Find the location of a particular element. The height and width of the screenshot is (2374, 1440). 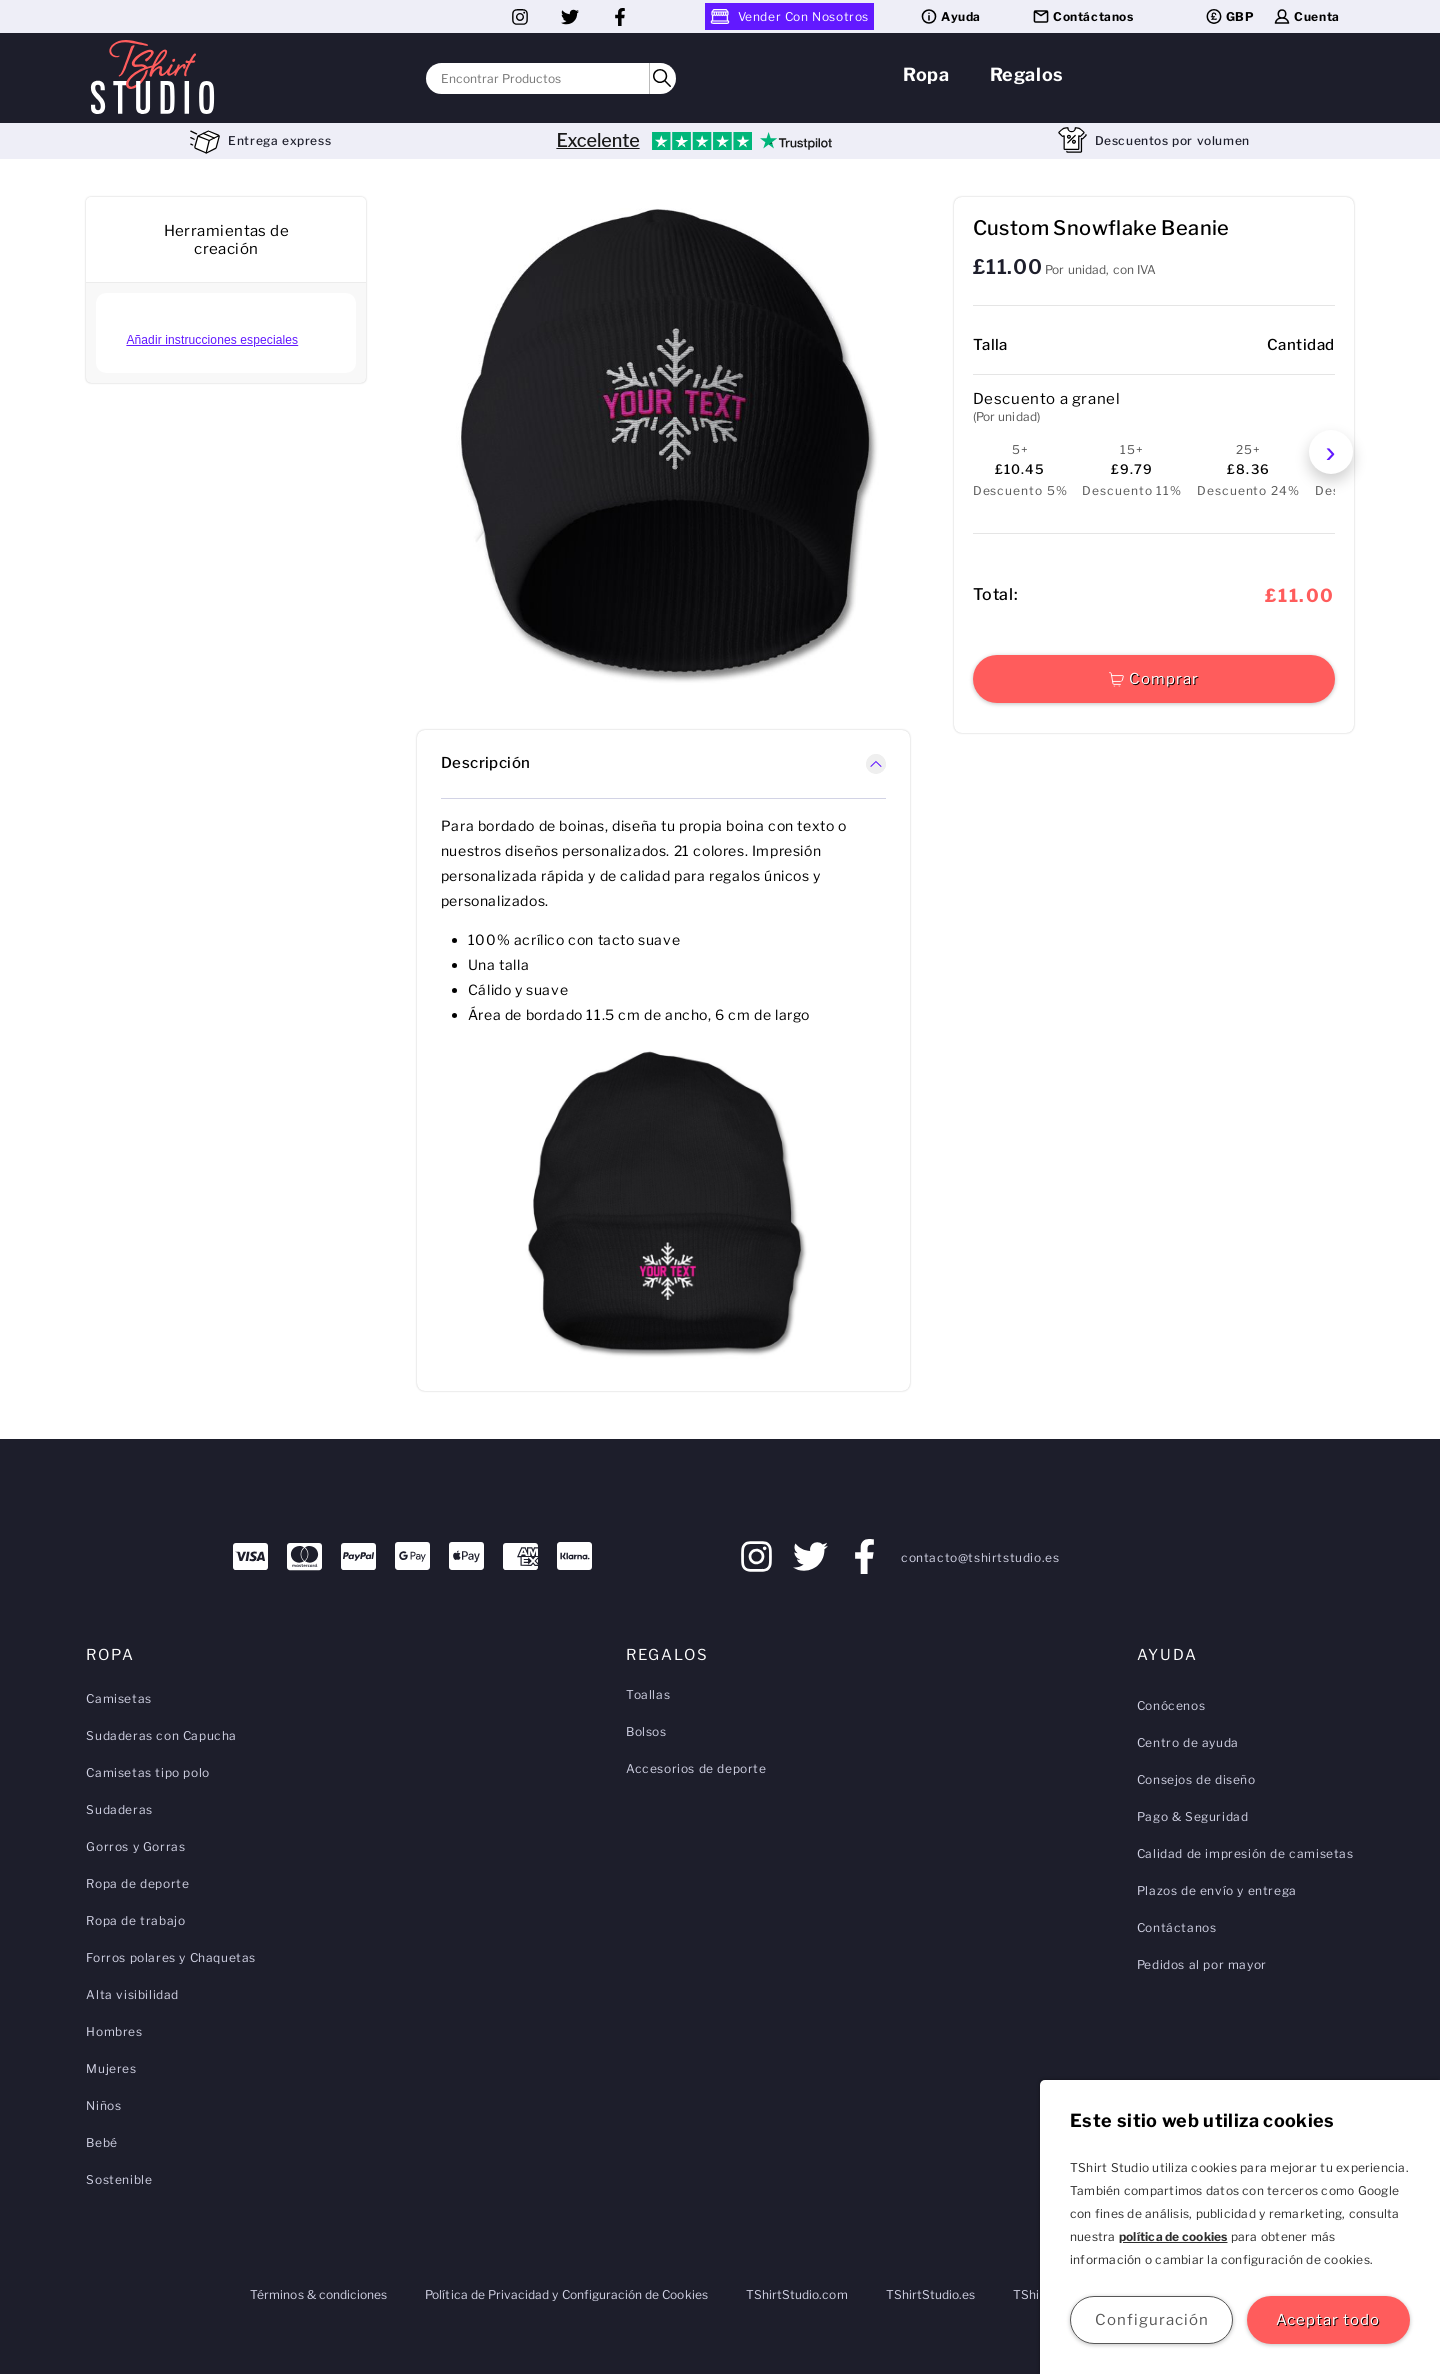

Hombres is located at coordinates (114, 2031).